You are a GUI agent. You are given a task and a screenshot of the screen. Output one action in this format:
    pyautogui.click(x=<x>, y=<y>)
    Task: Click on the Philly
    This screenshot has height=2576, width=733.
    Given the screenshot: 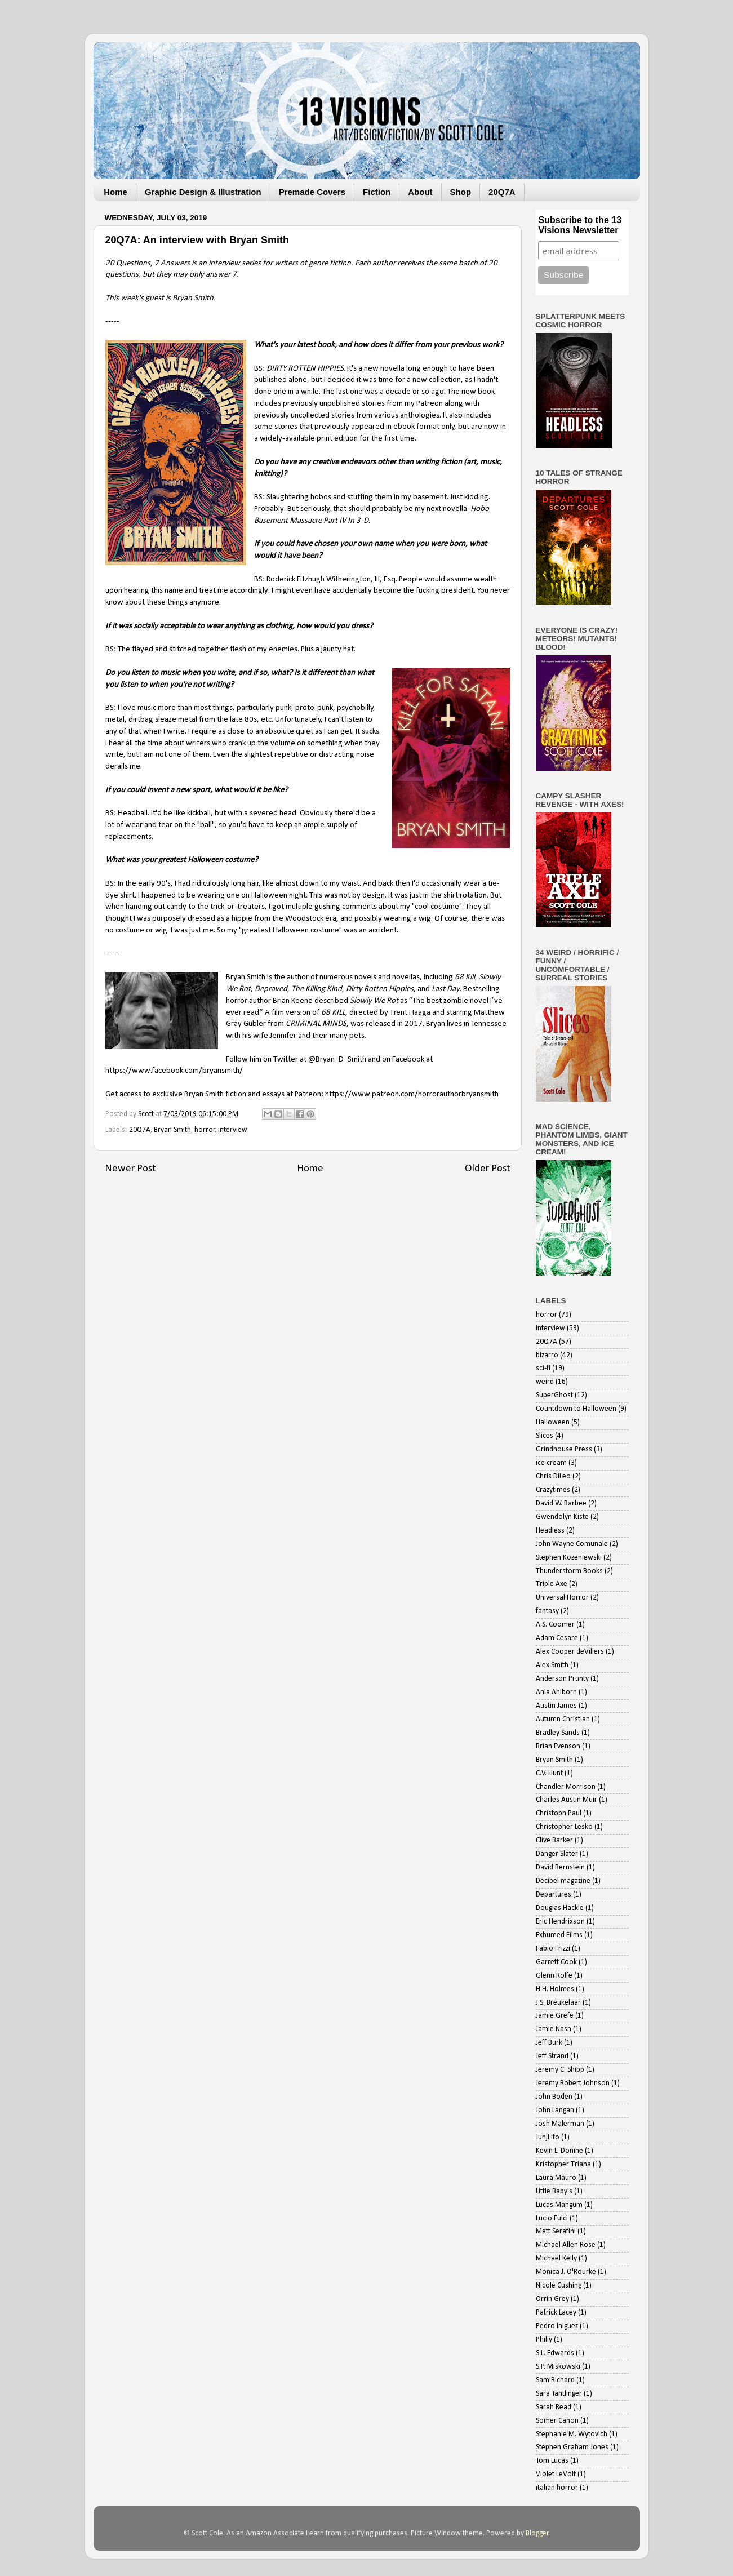 What is the action you would take?
    pyautogui.click(x=544, y=2339)
    